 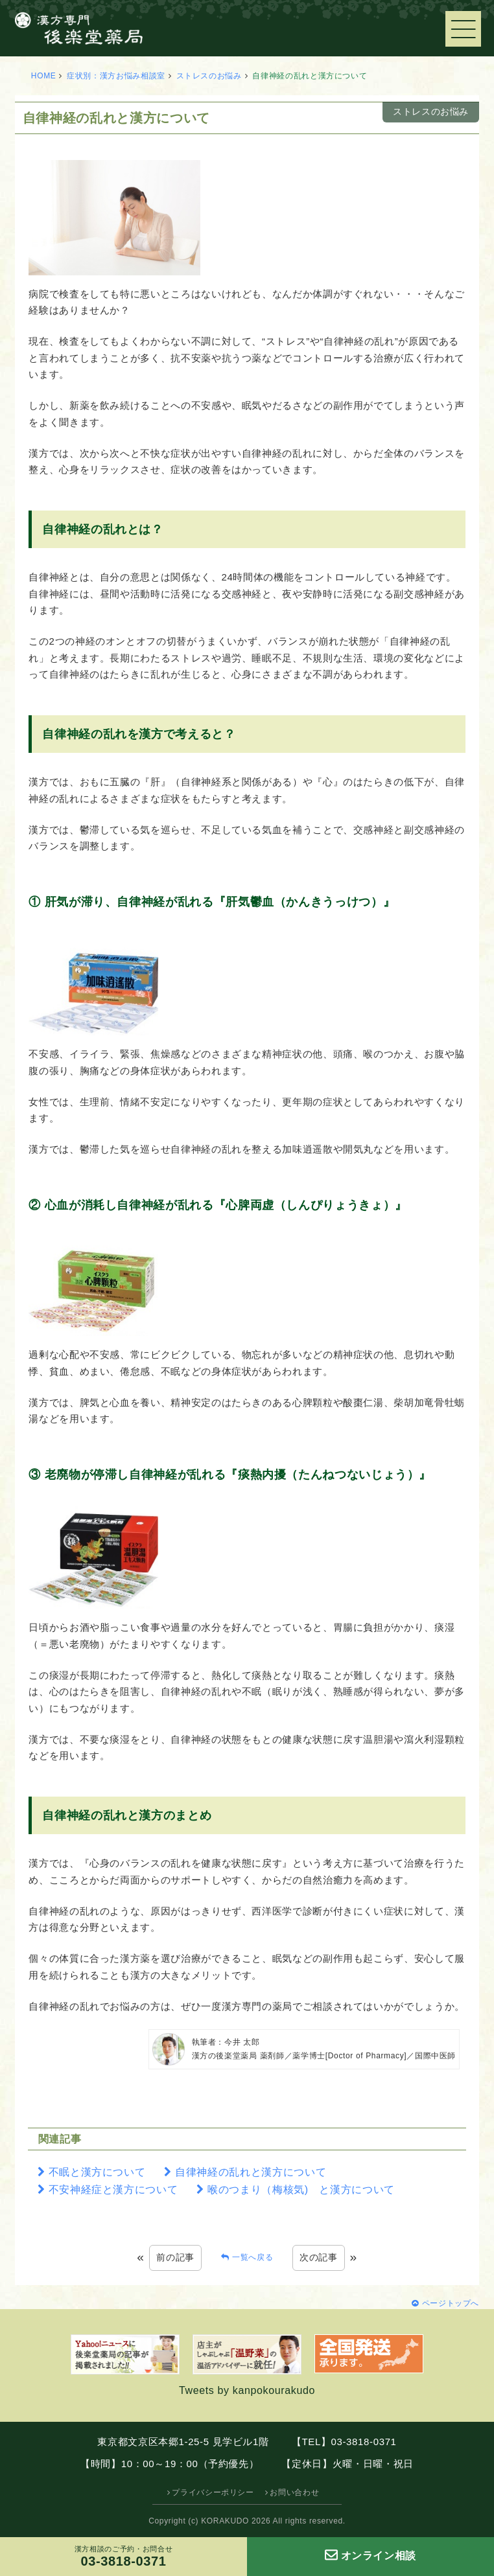 I want to click on HOME, so click(x=43, y=75).